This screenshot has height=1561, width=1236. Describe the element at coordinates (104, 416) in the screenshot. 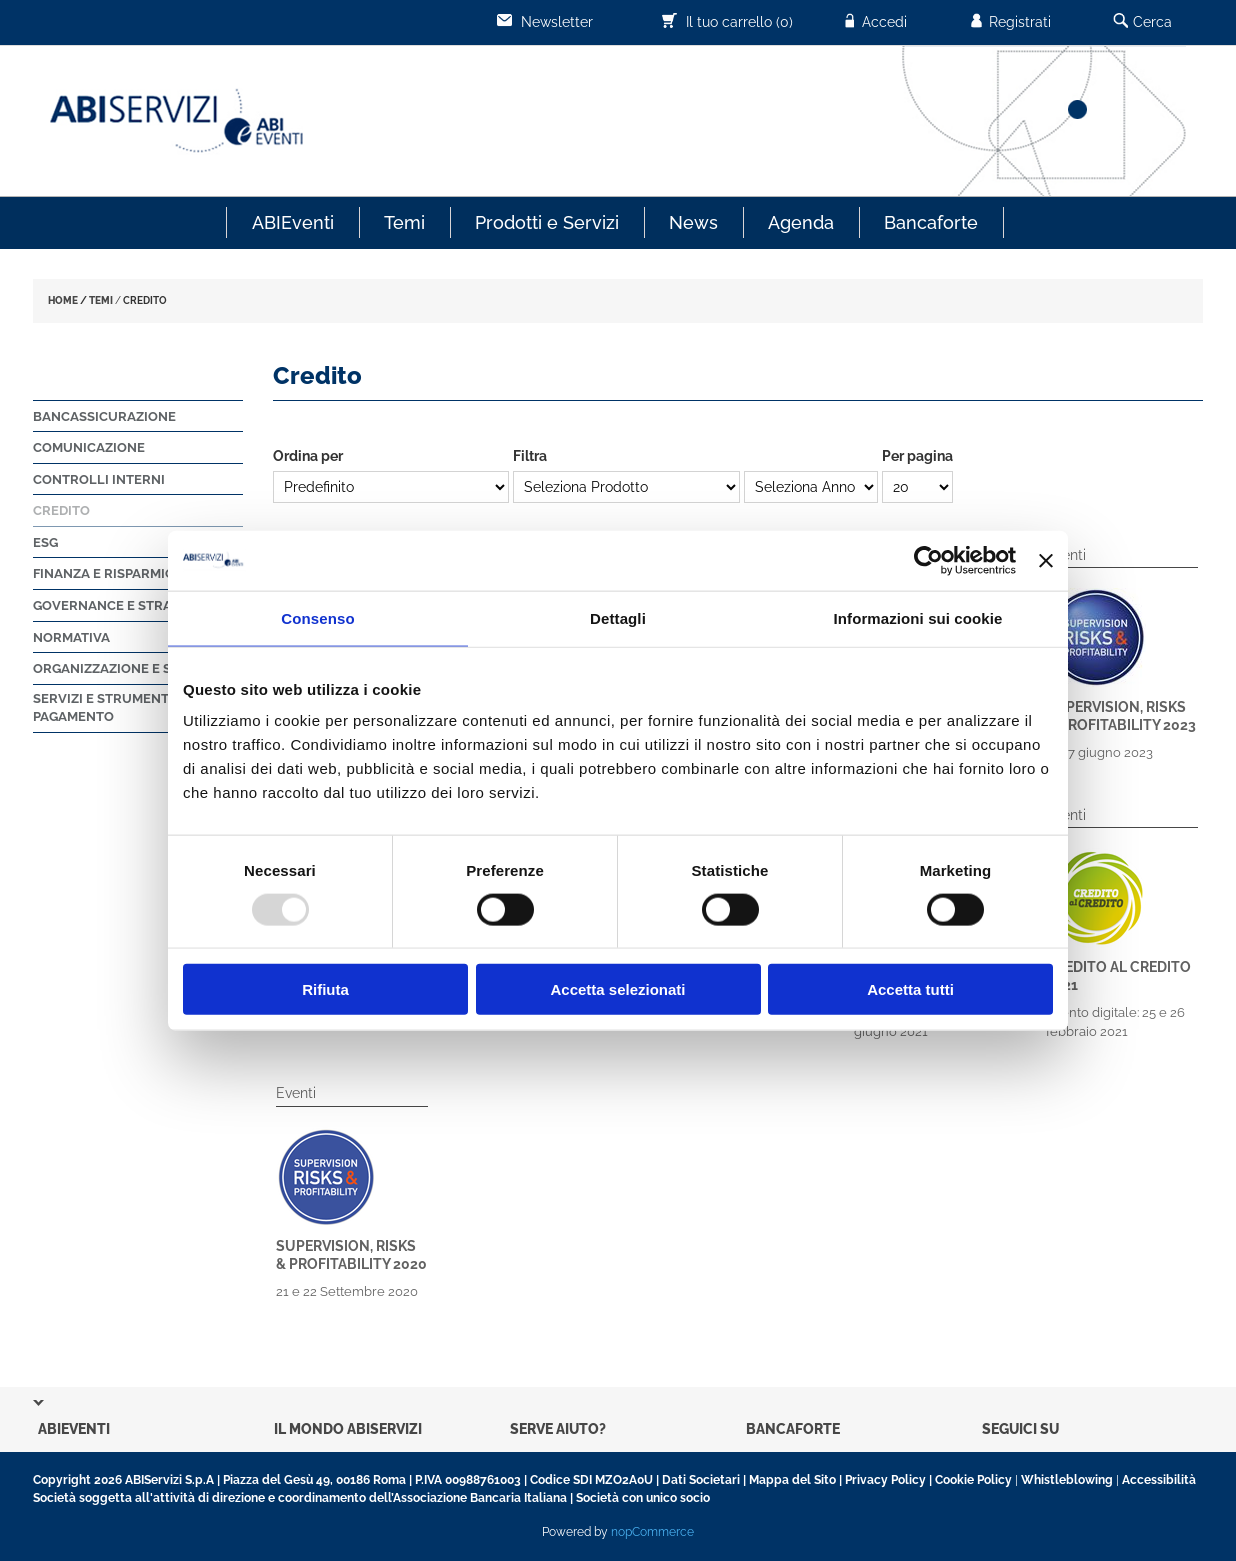

I see `Bancassicurazione` at that location.